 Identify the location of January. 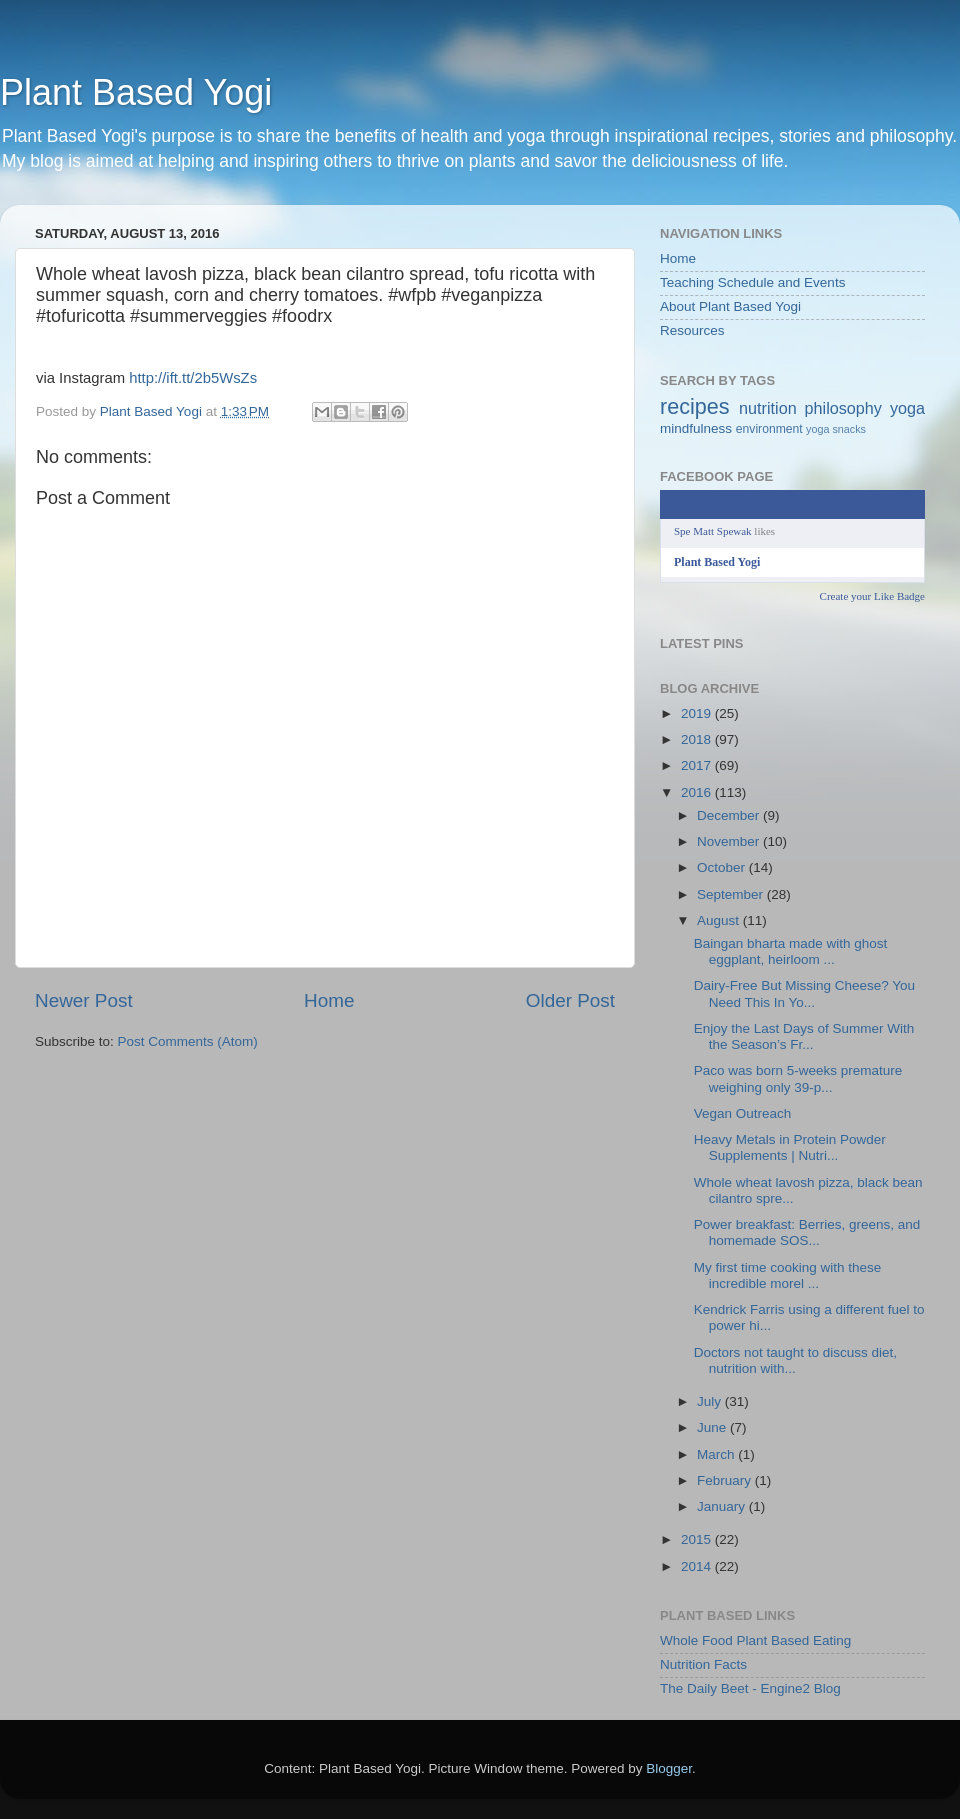
(723, 1506).